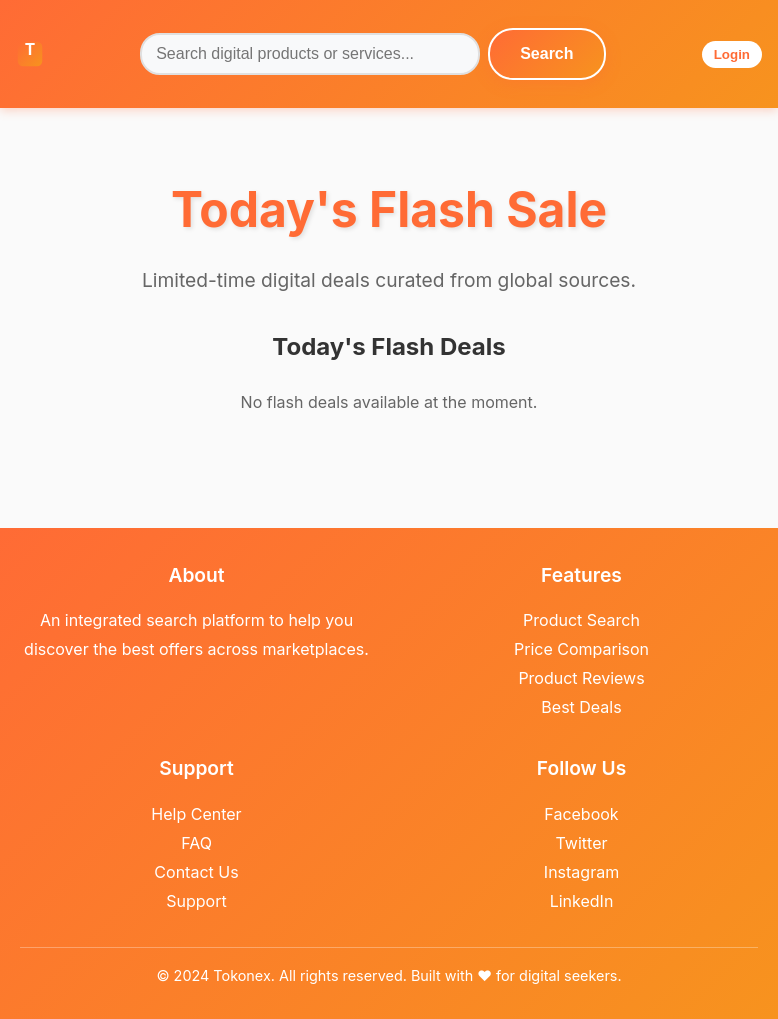 The height and width of the screenshot is (1019, 778). Describe the element at coordinates (196, 814) in the screenshot. I see `Help Center` at that location.